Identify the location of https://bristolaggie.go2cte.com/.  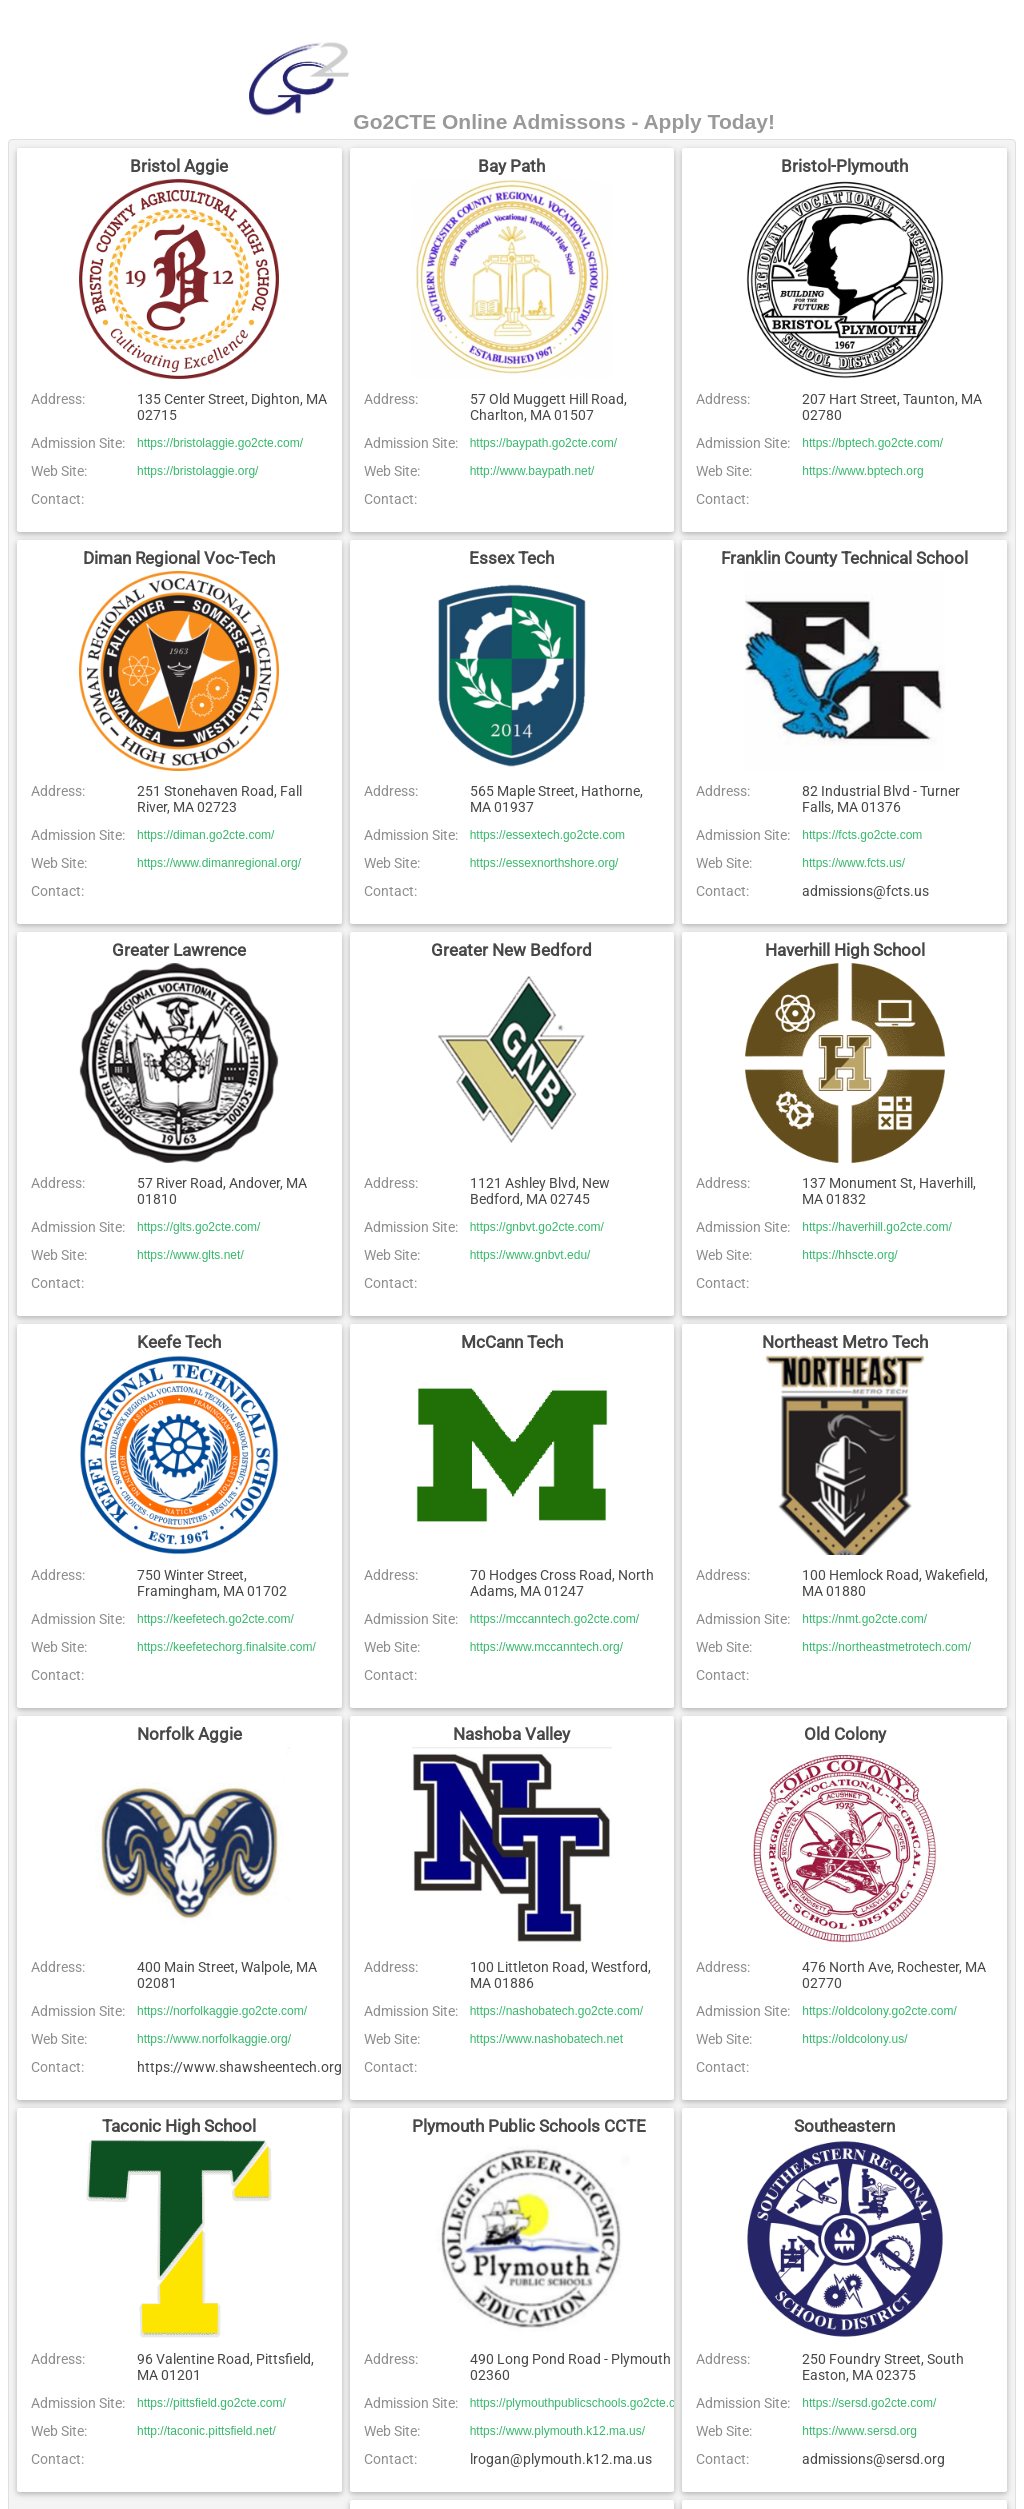
(220, 443).